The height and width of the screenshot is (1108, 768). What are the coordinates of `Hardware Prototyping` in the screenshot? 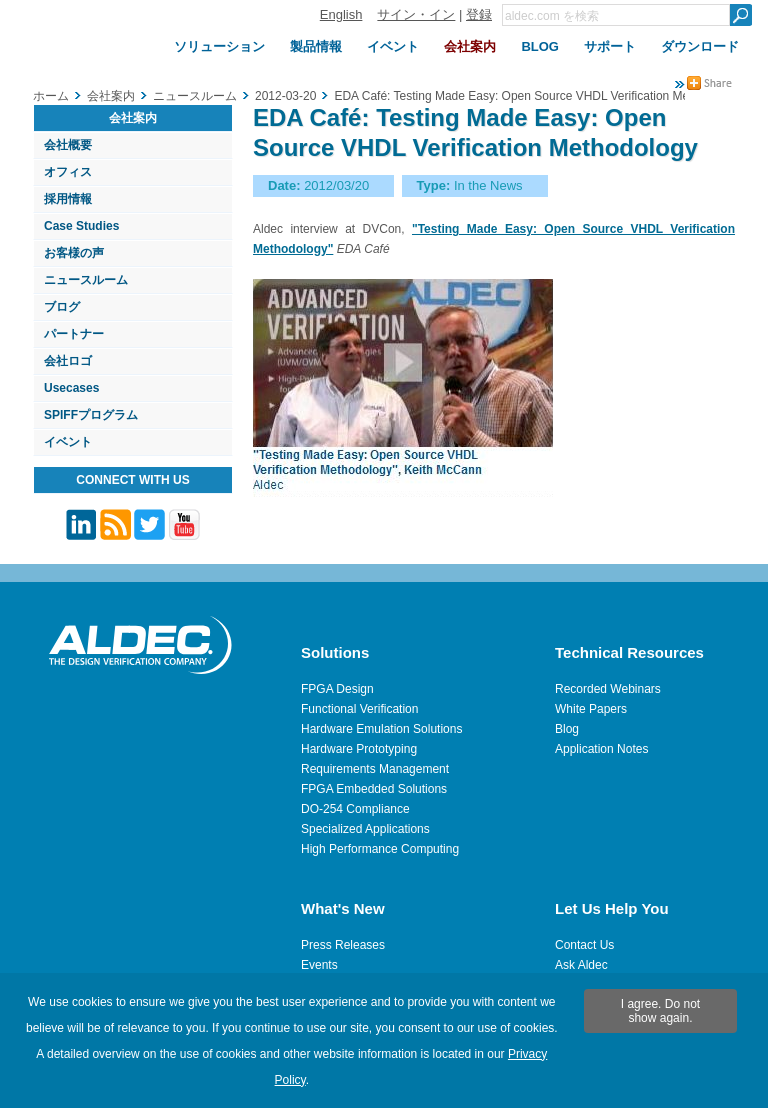 It's located at (359, 749).